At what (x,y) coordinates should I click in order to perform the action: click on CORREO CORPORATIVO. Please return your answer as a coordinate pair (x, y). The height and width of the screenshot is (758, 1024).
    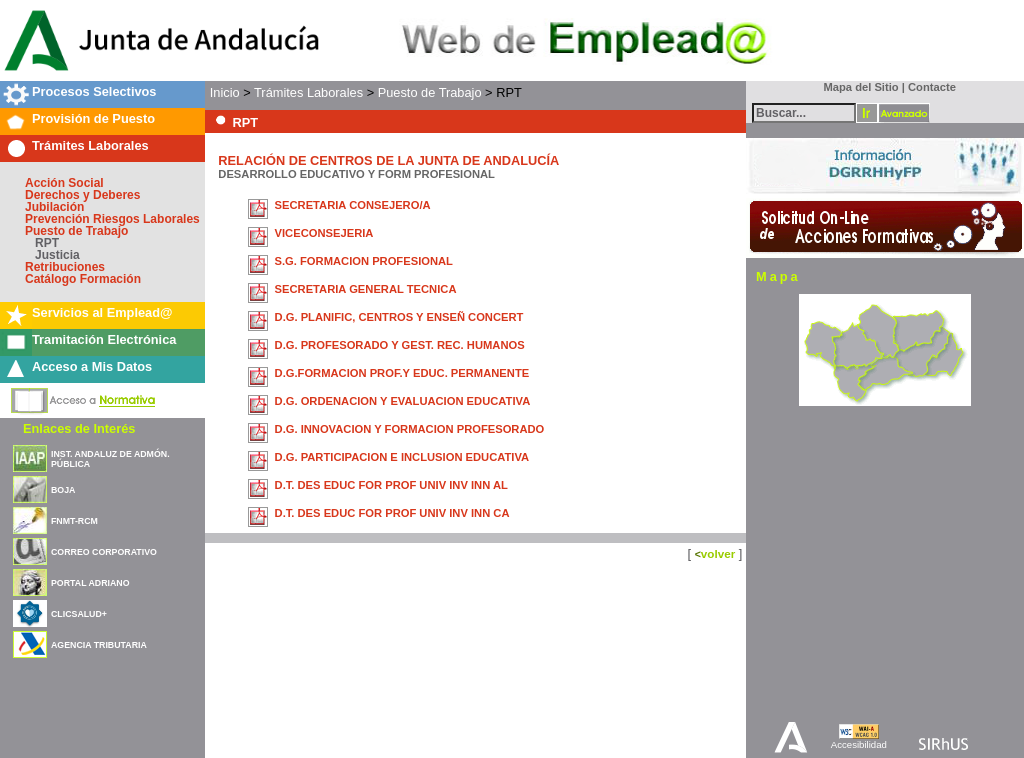
    Looking at the image, I should click on (104, 552).